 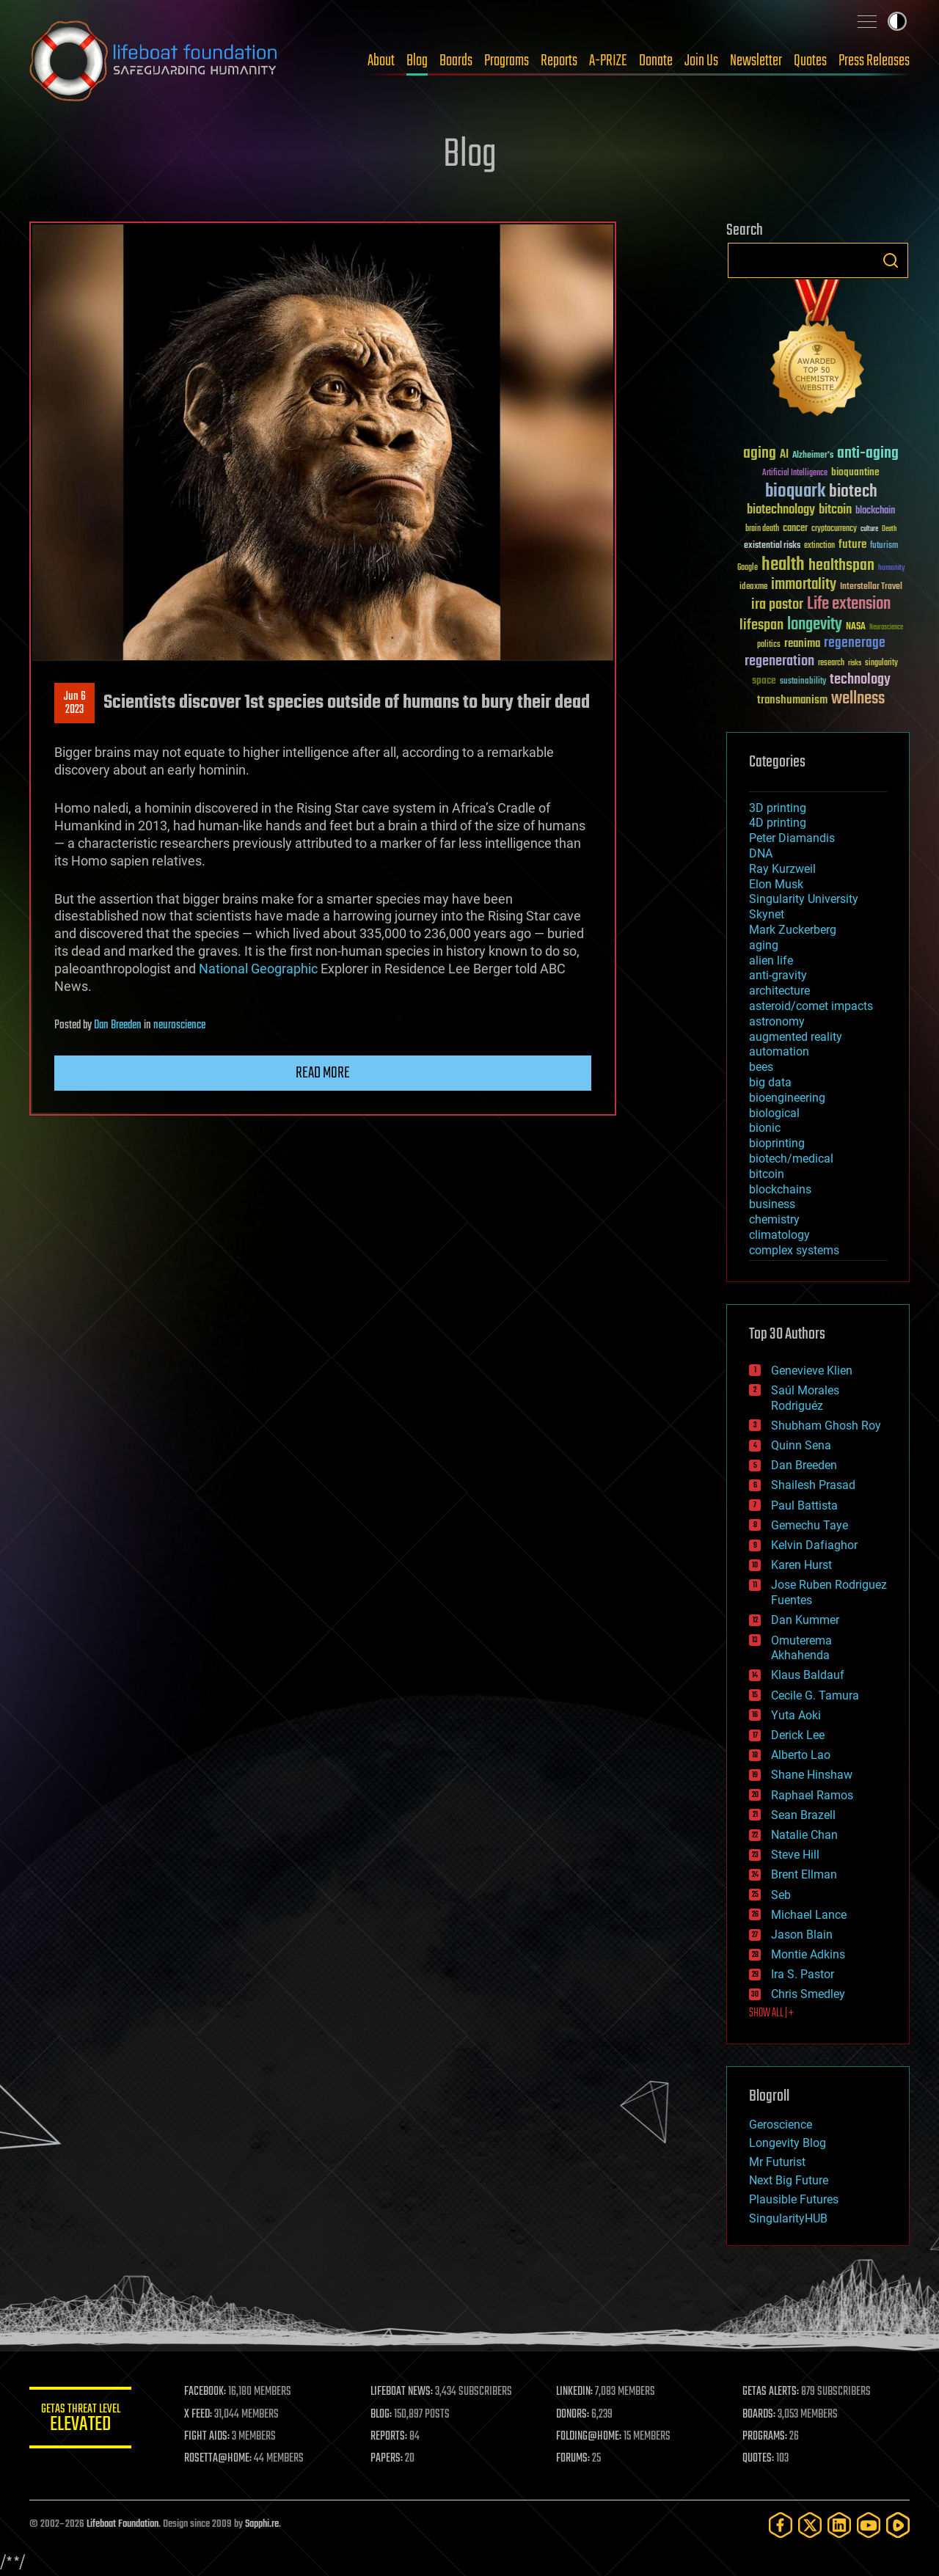 I want to click on BOARDS:, so click(x=758, y=2414).